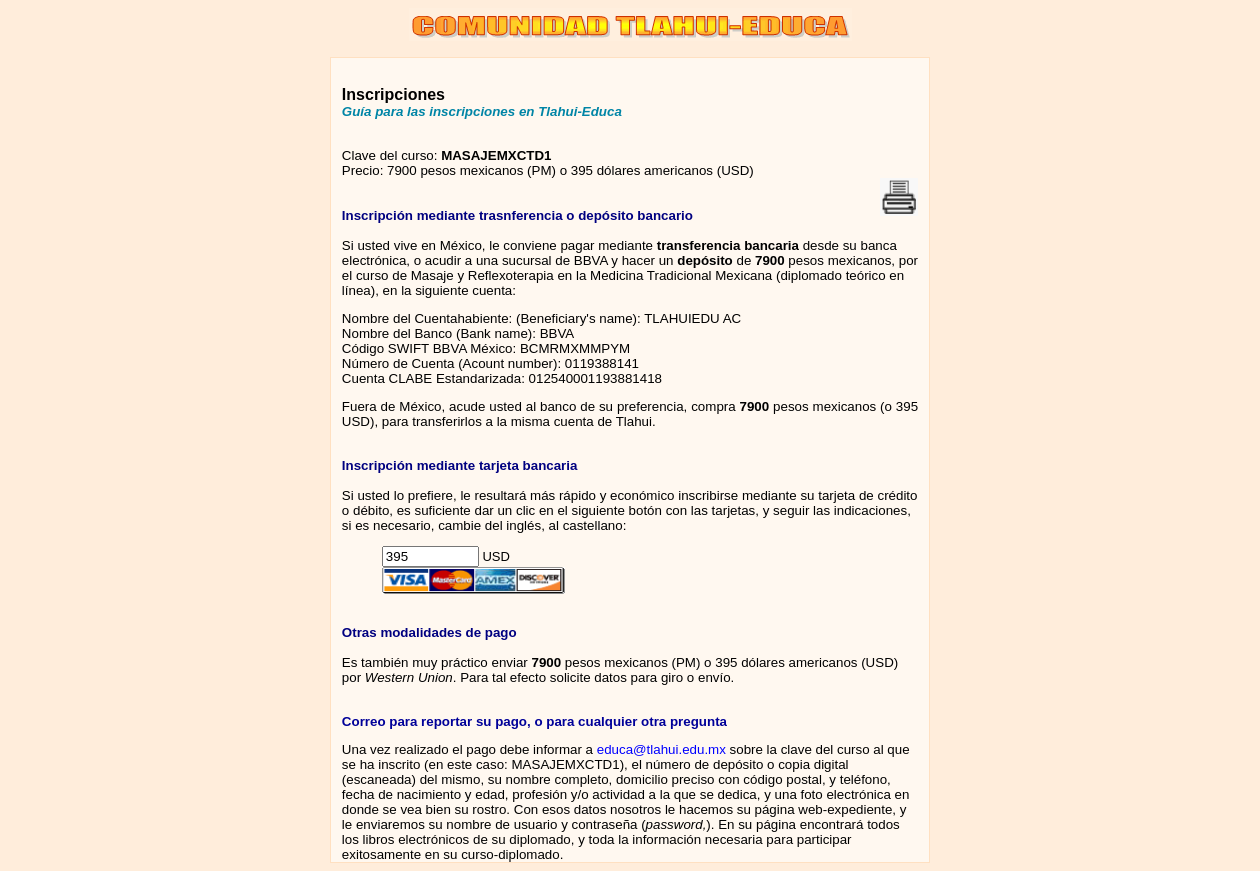  What do you see at coordinates (661, 749) in the screenshot?
I see `educa@tlahui.edu.mx` at bounding box center [661, 749].